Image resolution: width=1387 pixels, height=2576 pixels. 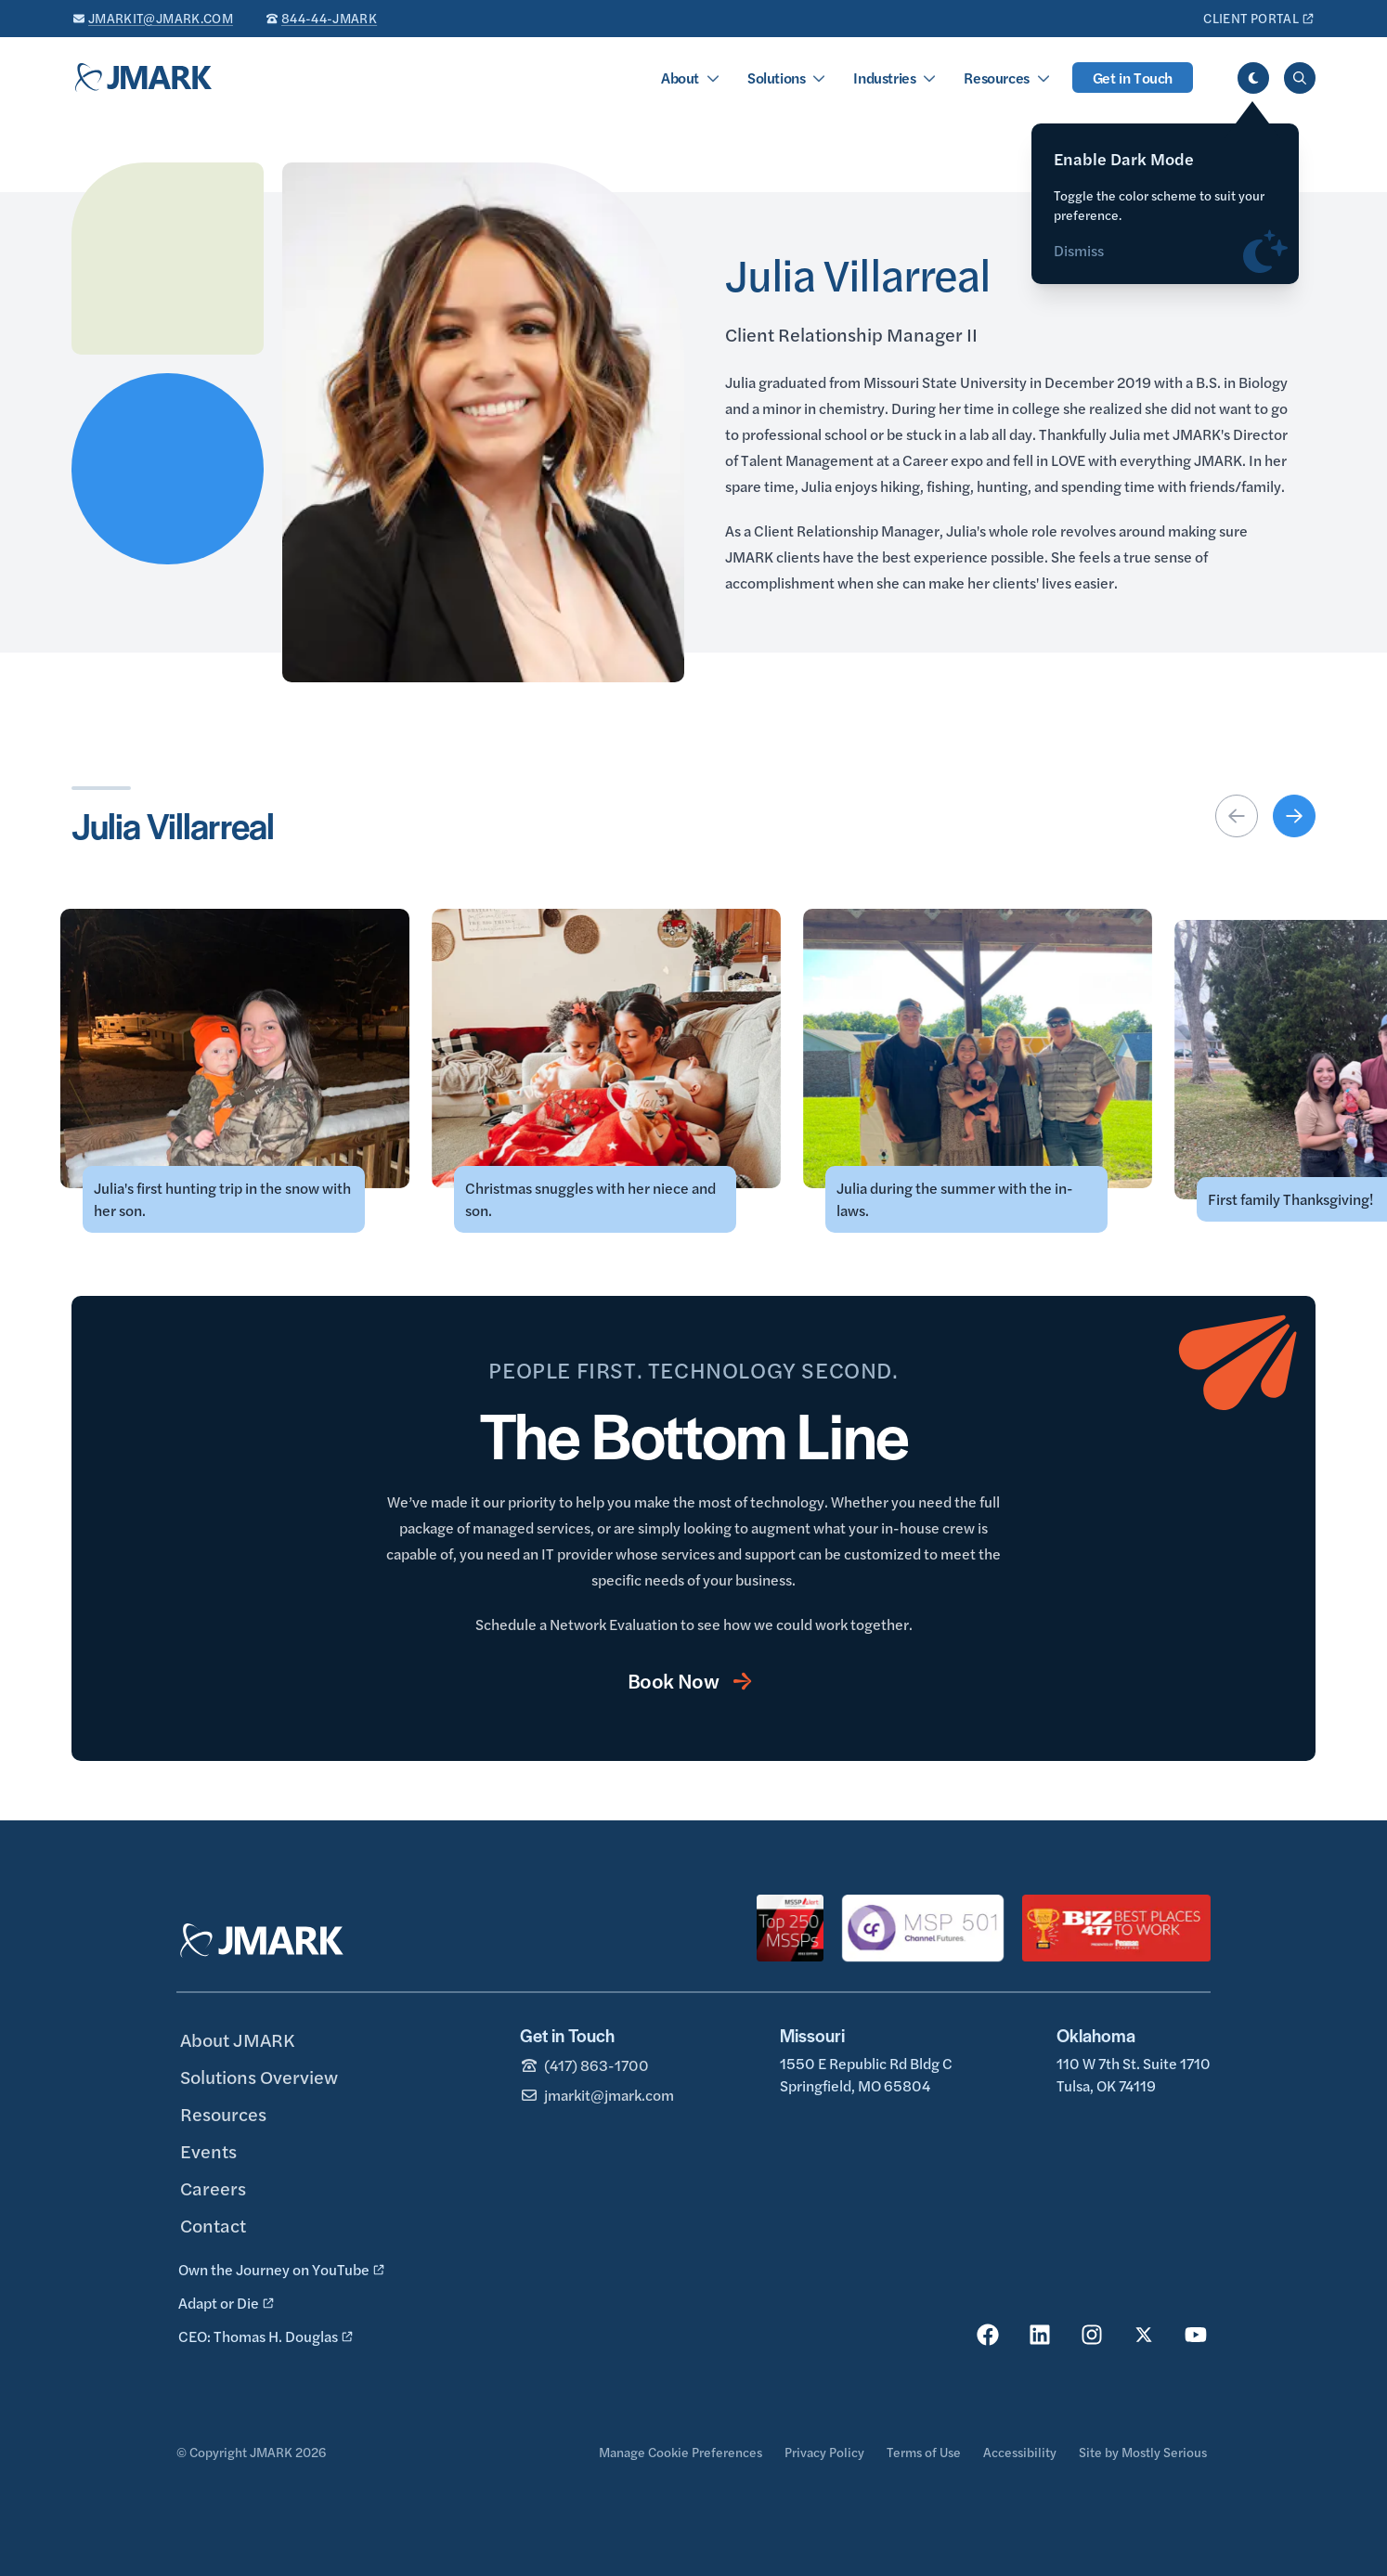 I want to click on Contact, so click(x=213, y=2224).